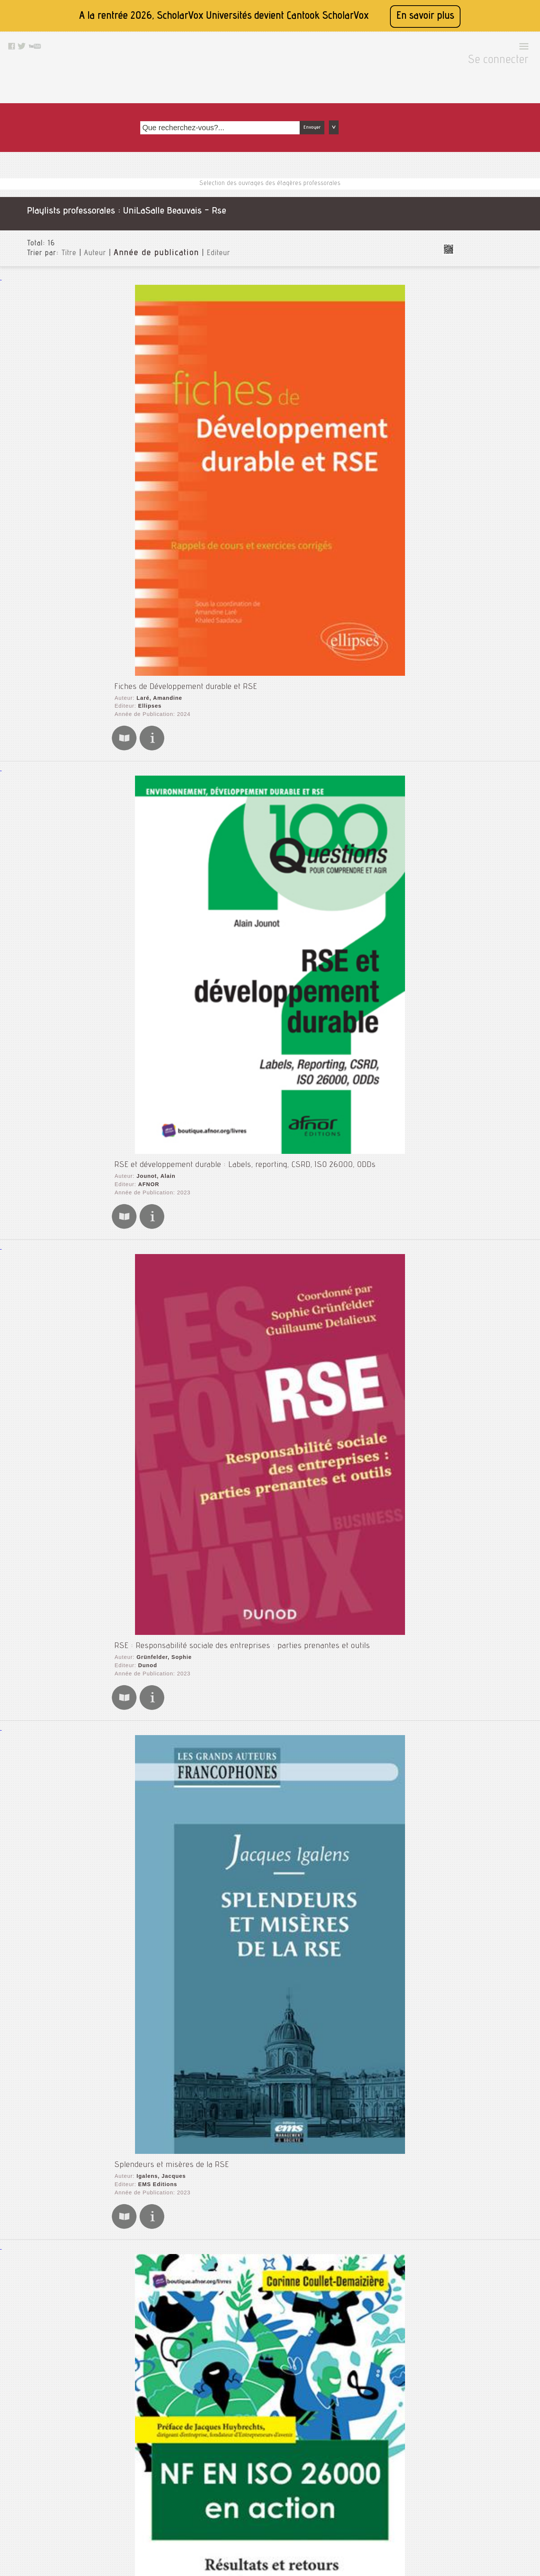 This screenshot has width=540, height=2576. Describe the element at coordinates (177, 1609) in the screenshot. I see `Les rapports du développement durable` at that location.